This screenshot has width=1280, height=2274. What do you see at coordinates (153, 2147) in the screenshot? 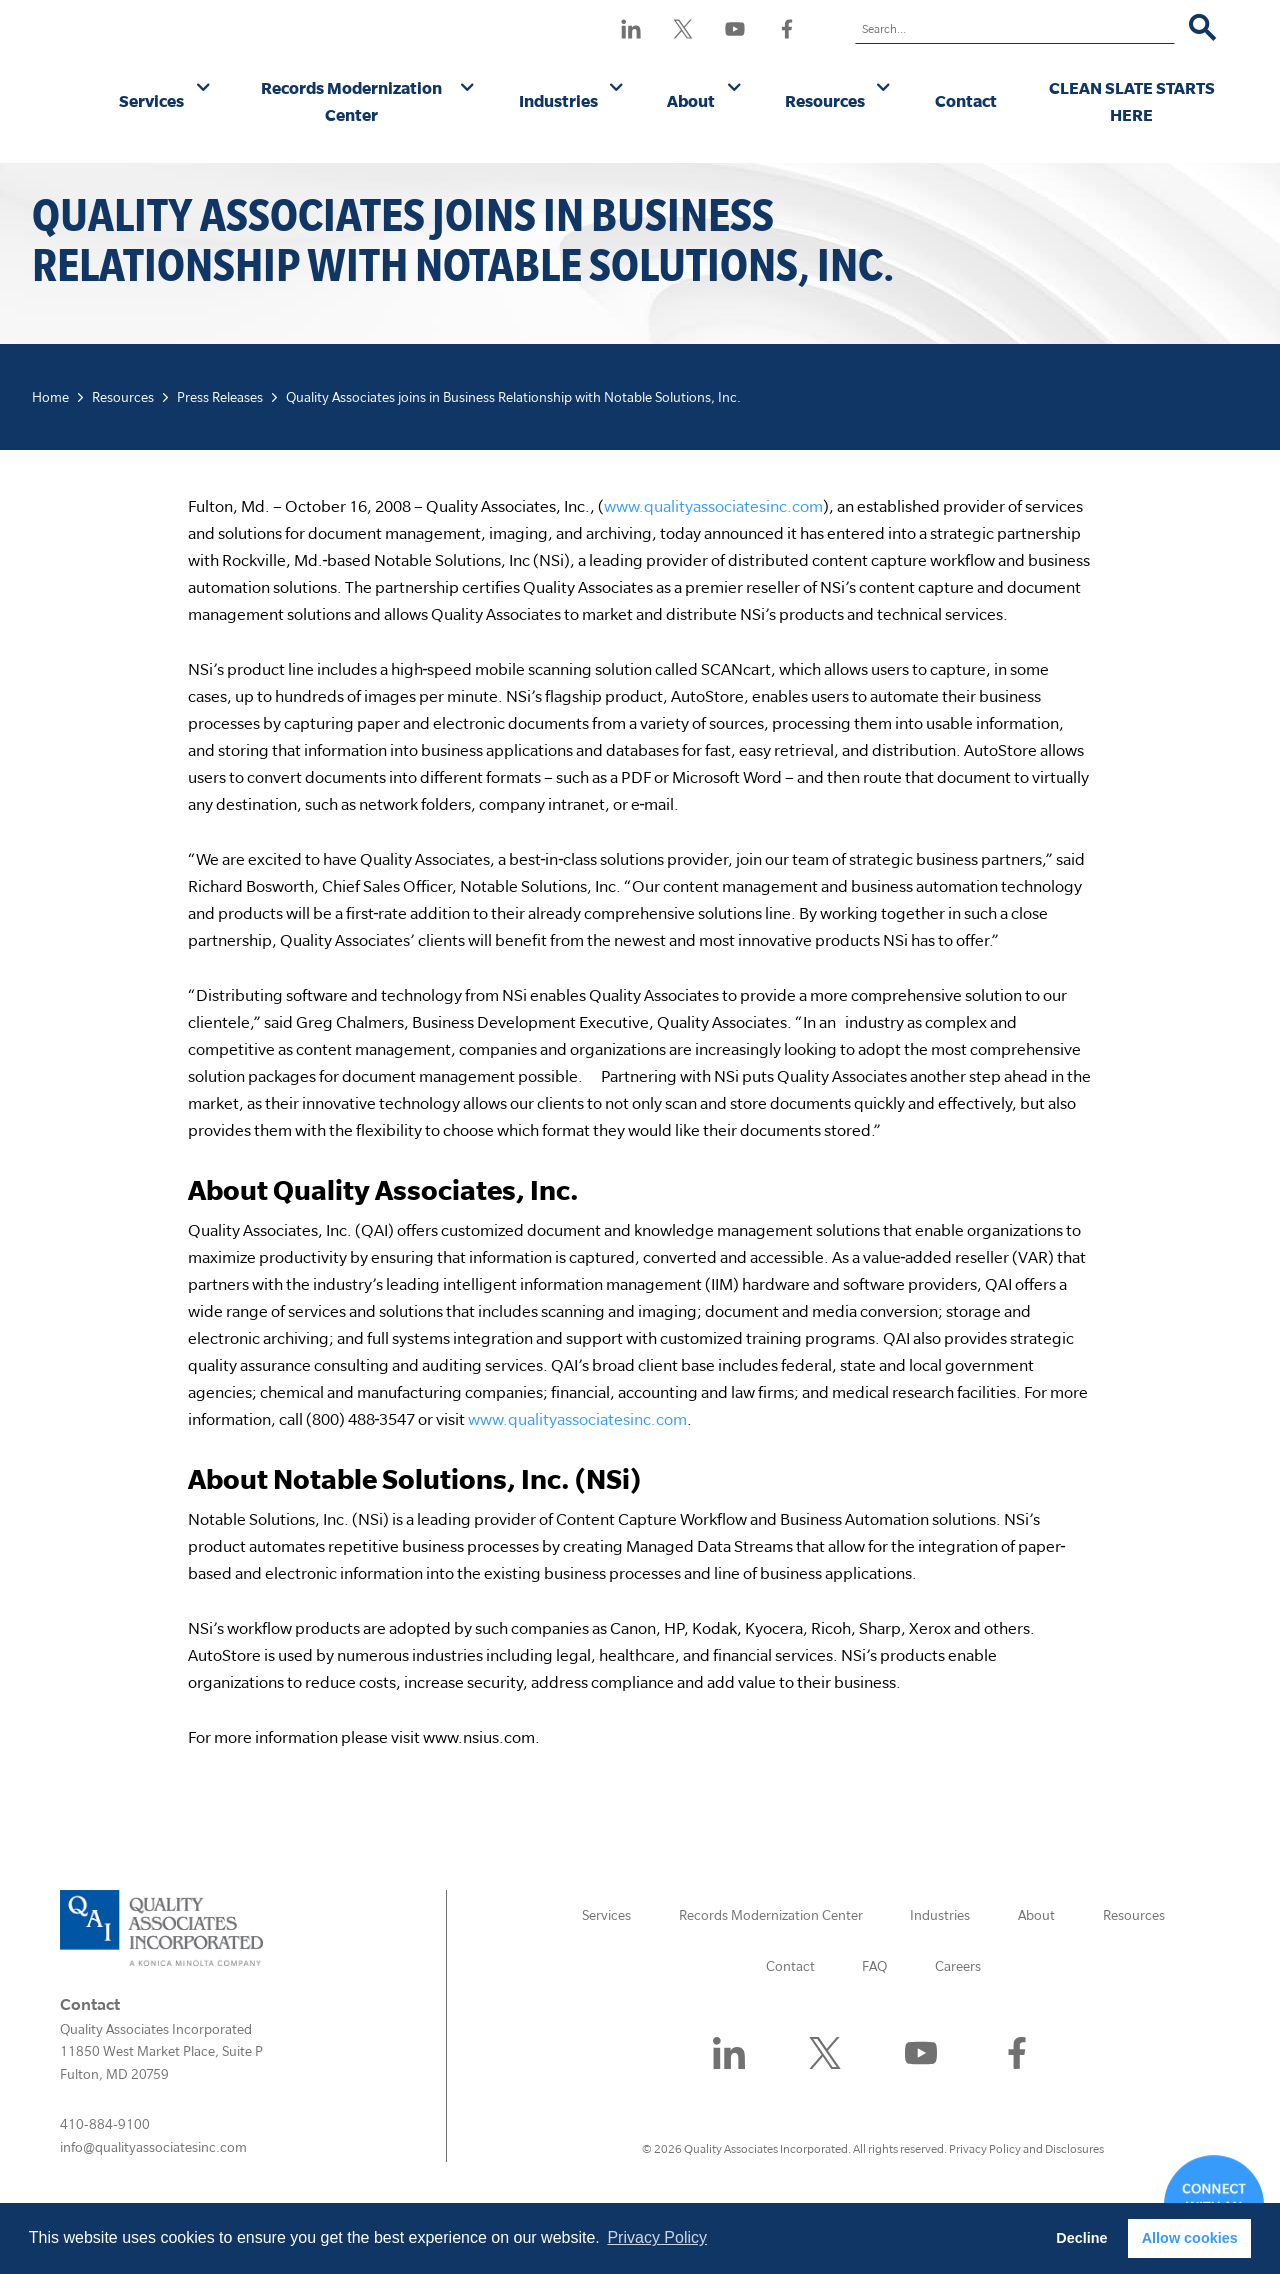
I see `info@qualityassociatesinc.com` at bounding box center [153, 2147].